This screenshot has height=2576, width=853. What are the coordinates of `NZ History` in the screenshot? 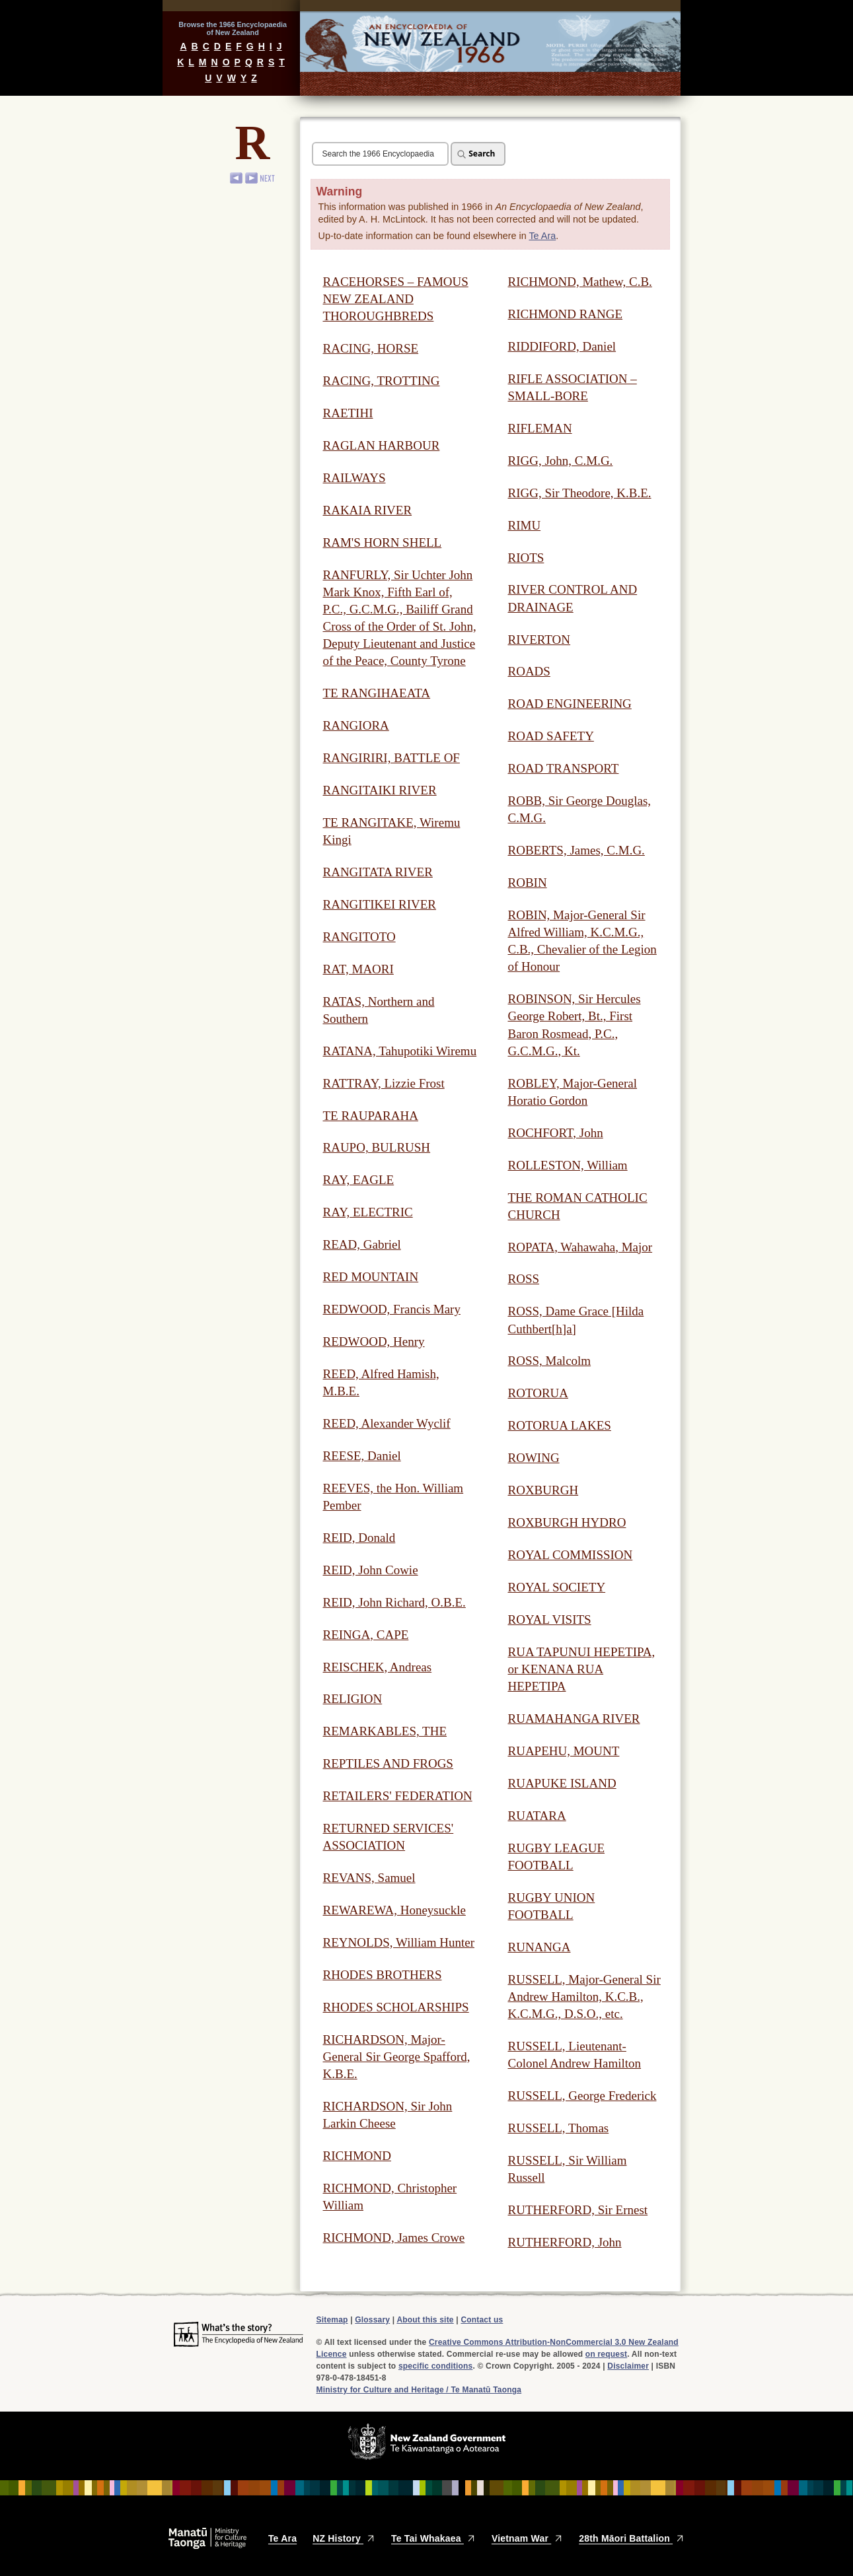 It's located at (344, 2538).